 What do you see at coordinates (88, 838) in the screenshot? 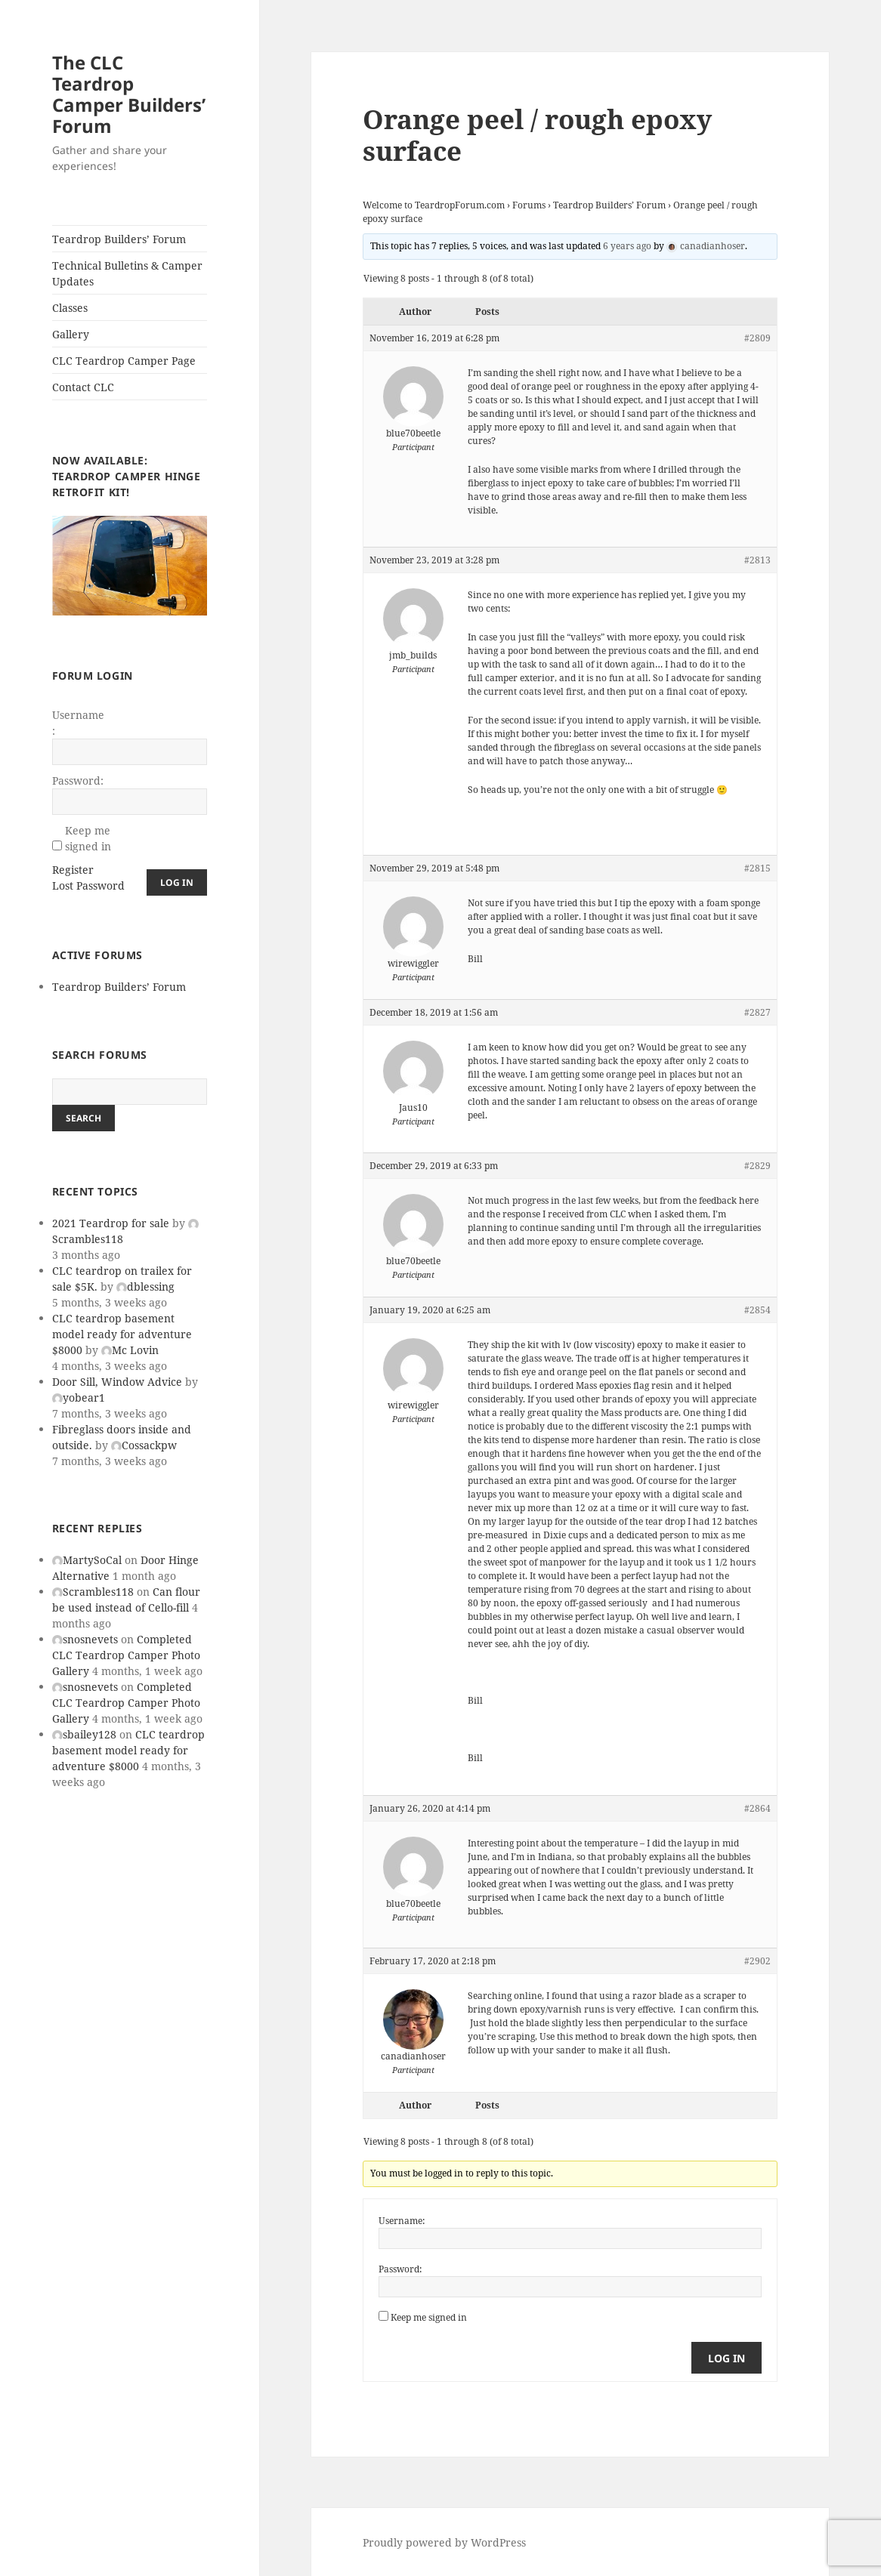
I see `Keep me signed in` at bounding box center [88, 838].